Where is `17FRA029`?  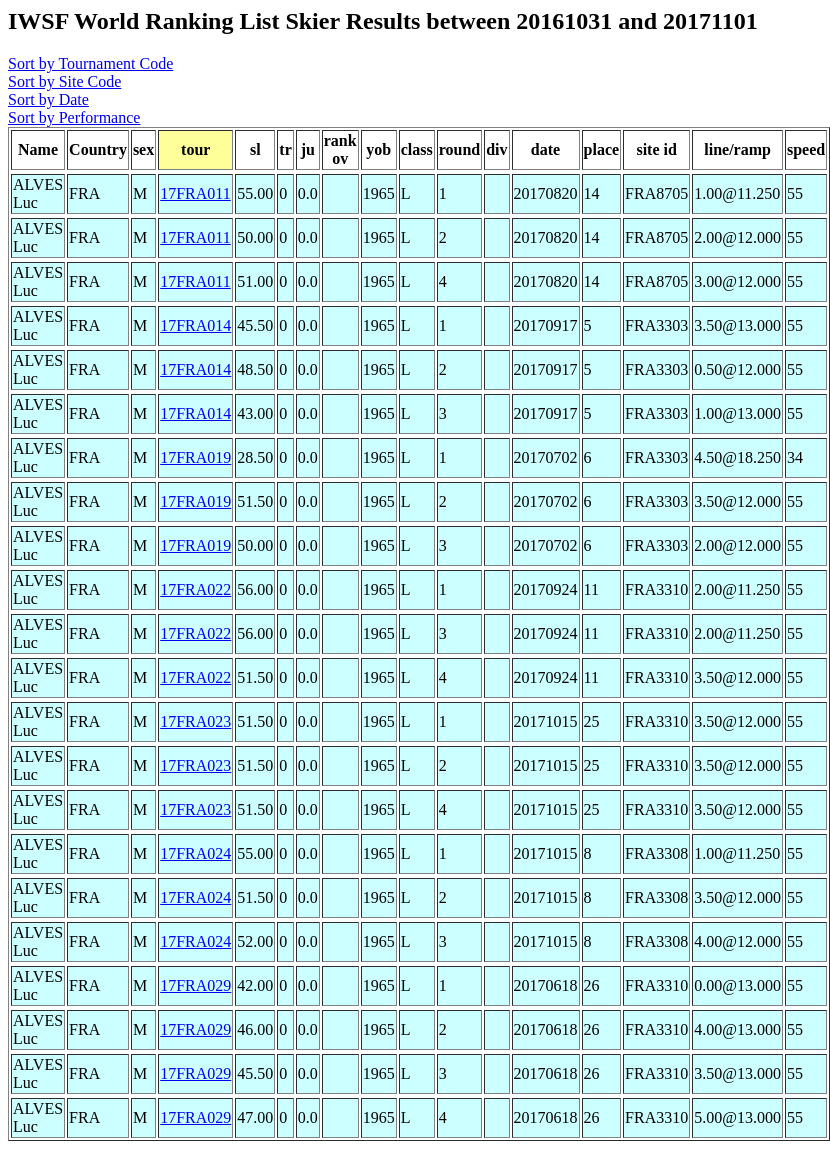
17FRA029 is located at coordinates (195, 985).